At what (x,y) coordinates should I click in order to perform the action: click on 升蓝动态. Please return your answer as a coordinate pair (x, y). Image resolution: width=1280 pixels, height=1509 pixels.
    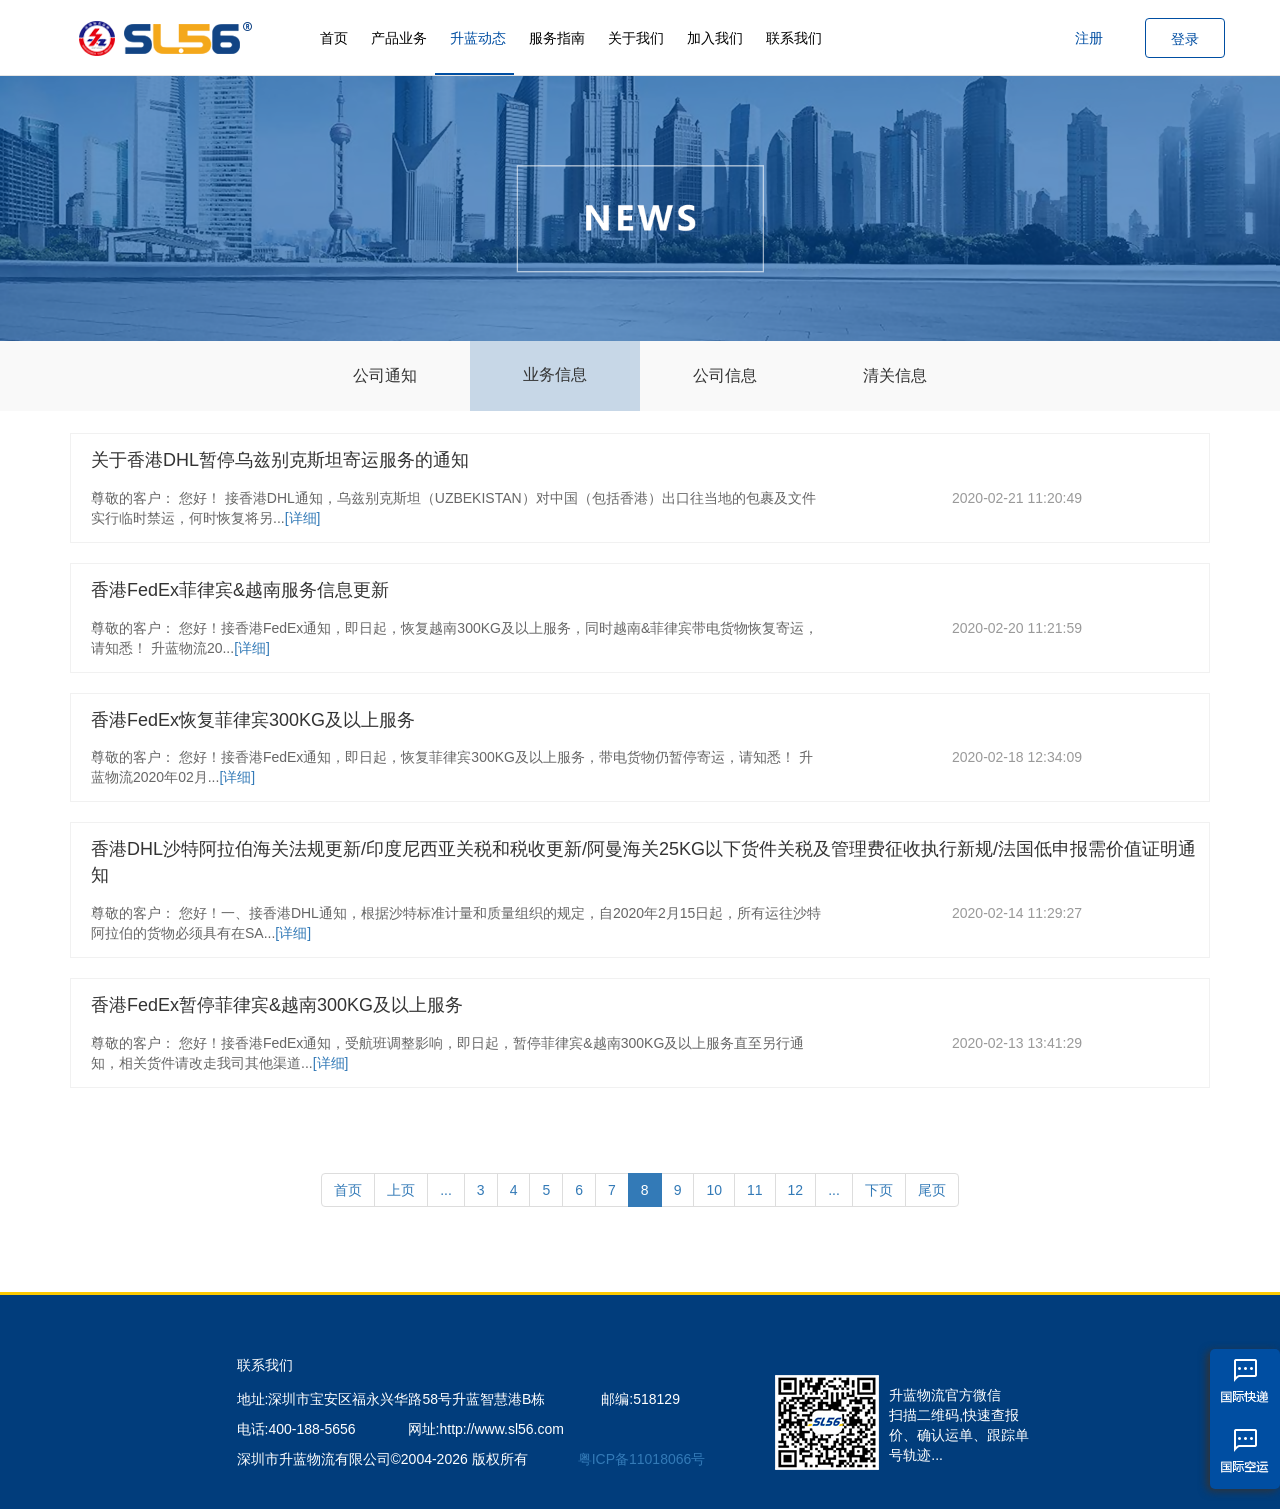
    Looking at the image, I should click on (478, 38).